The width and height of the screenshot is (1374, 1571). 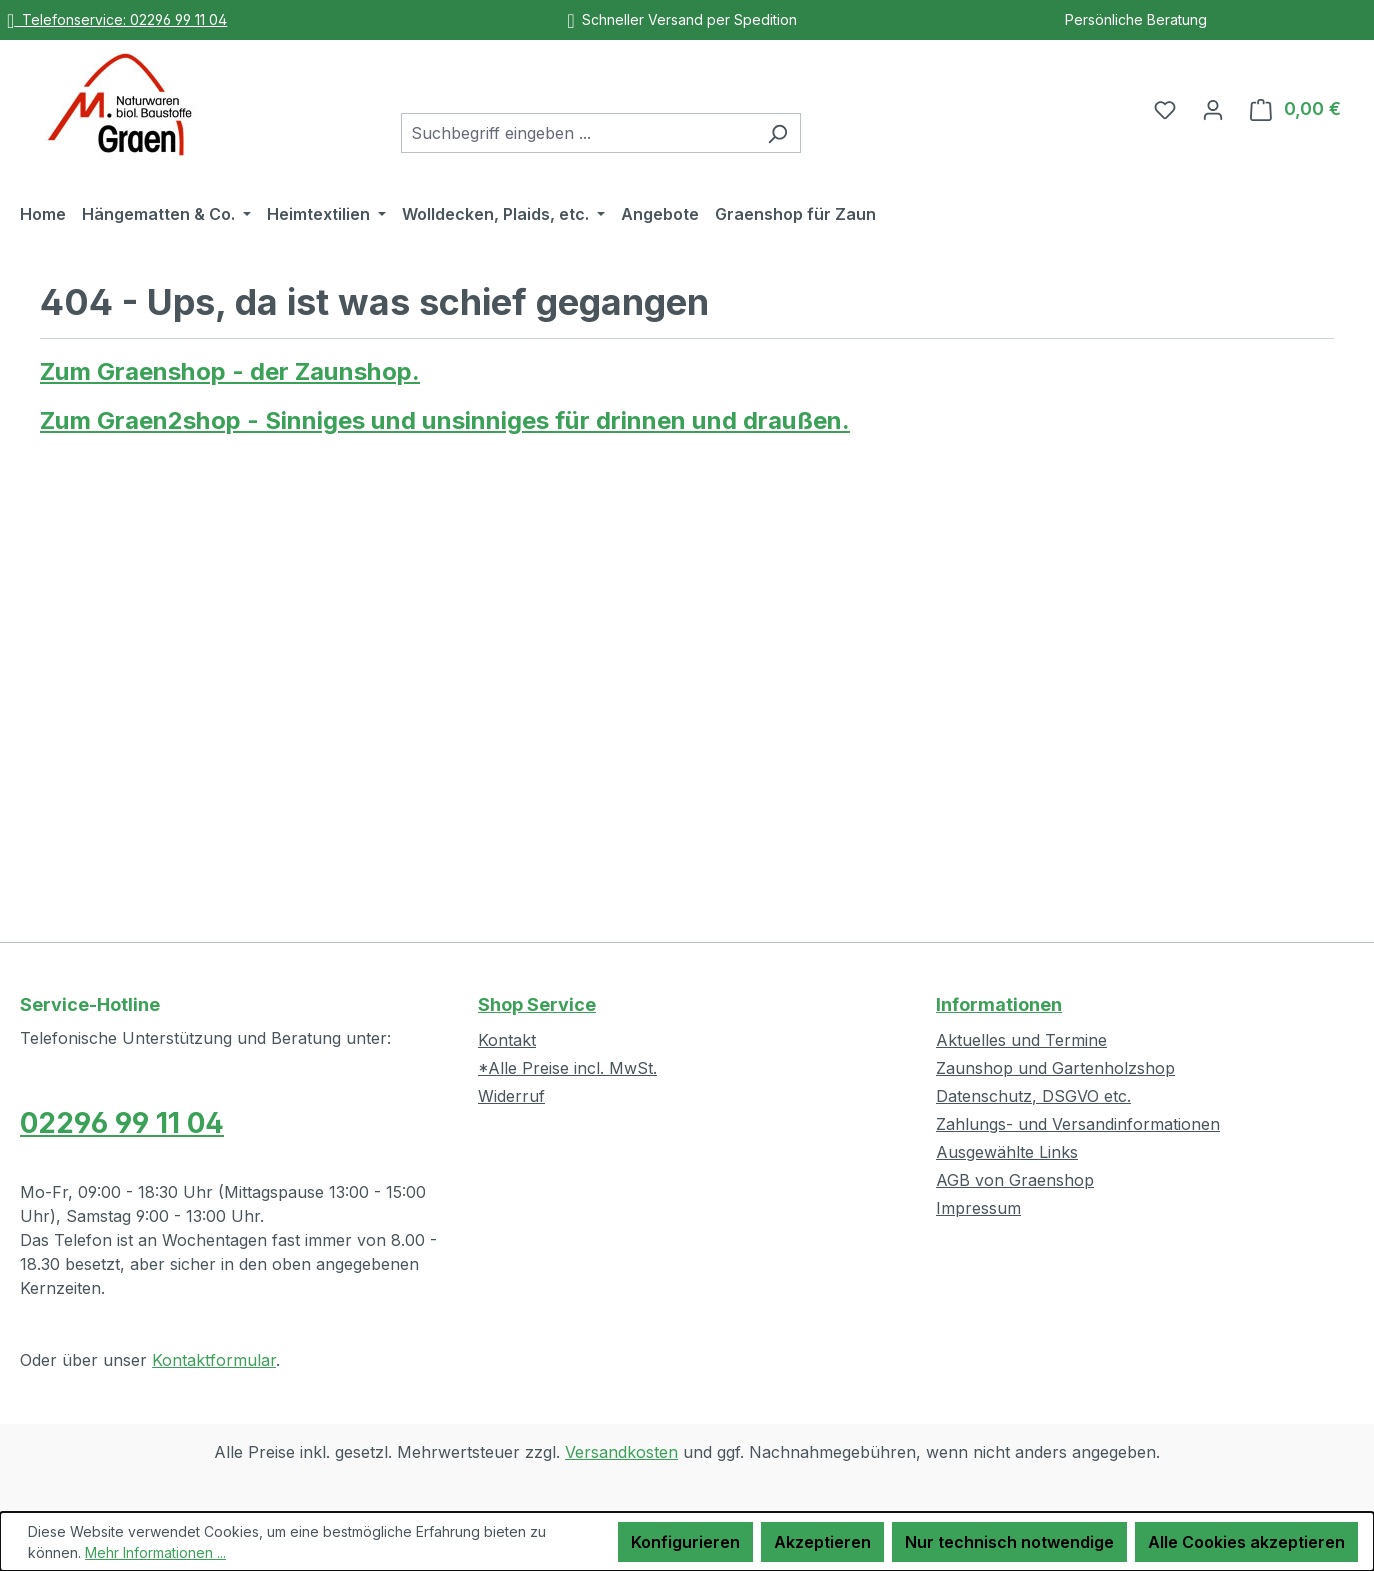 I want to click on 02296 99 11 04, so click(x=122, y=1123).